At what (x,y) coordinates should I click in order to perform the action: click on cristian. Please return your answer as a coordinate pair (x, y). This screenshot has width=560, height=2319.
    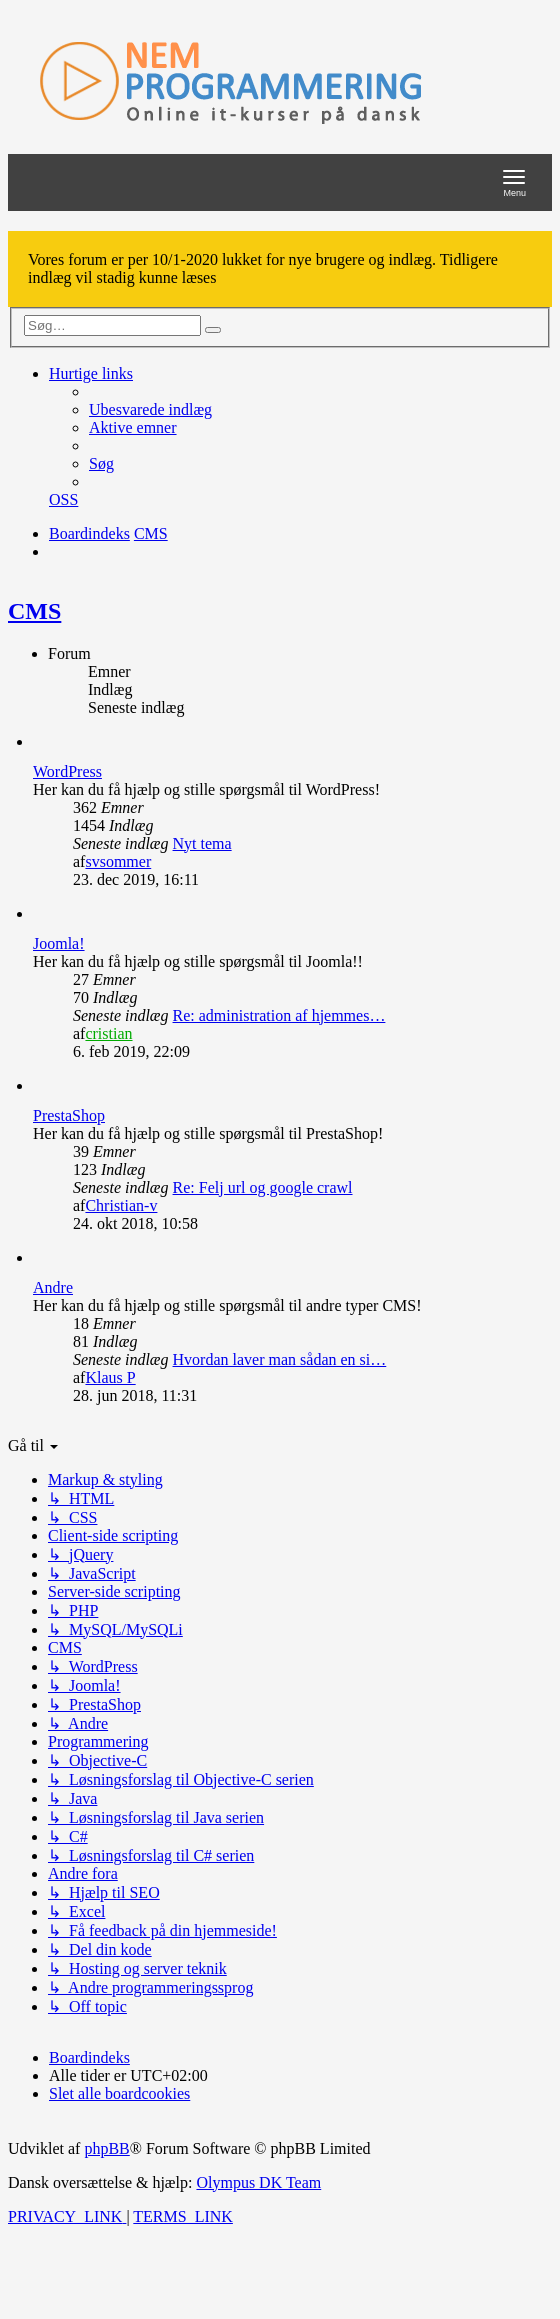
    Looking at the image, I should click on (108, 1033).